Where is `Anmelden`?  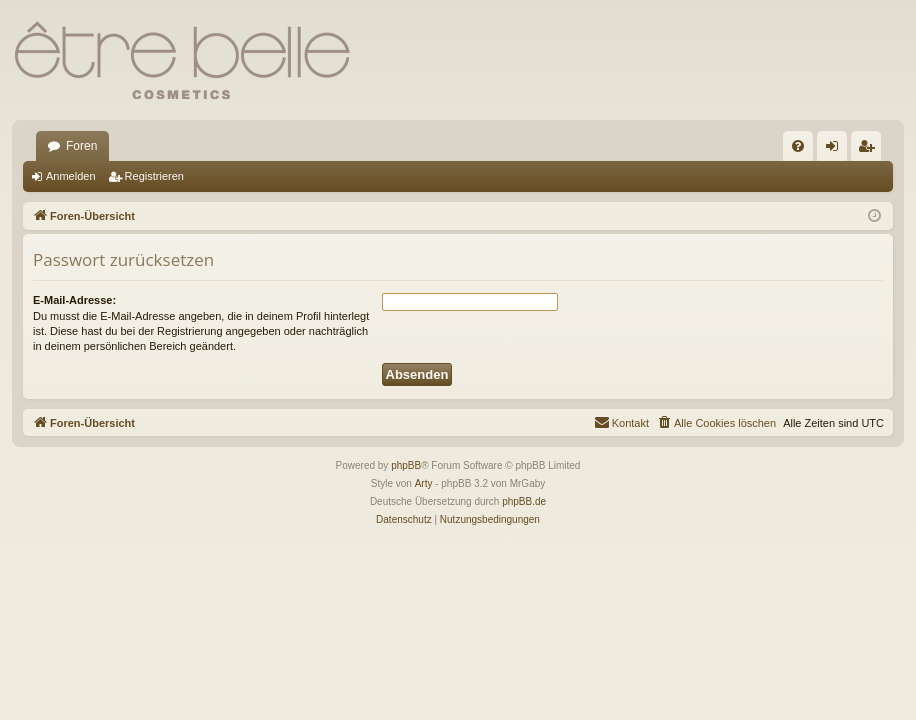 Anmelden is located at coordinates (71, 176).